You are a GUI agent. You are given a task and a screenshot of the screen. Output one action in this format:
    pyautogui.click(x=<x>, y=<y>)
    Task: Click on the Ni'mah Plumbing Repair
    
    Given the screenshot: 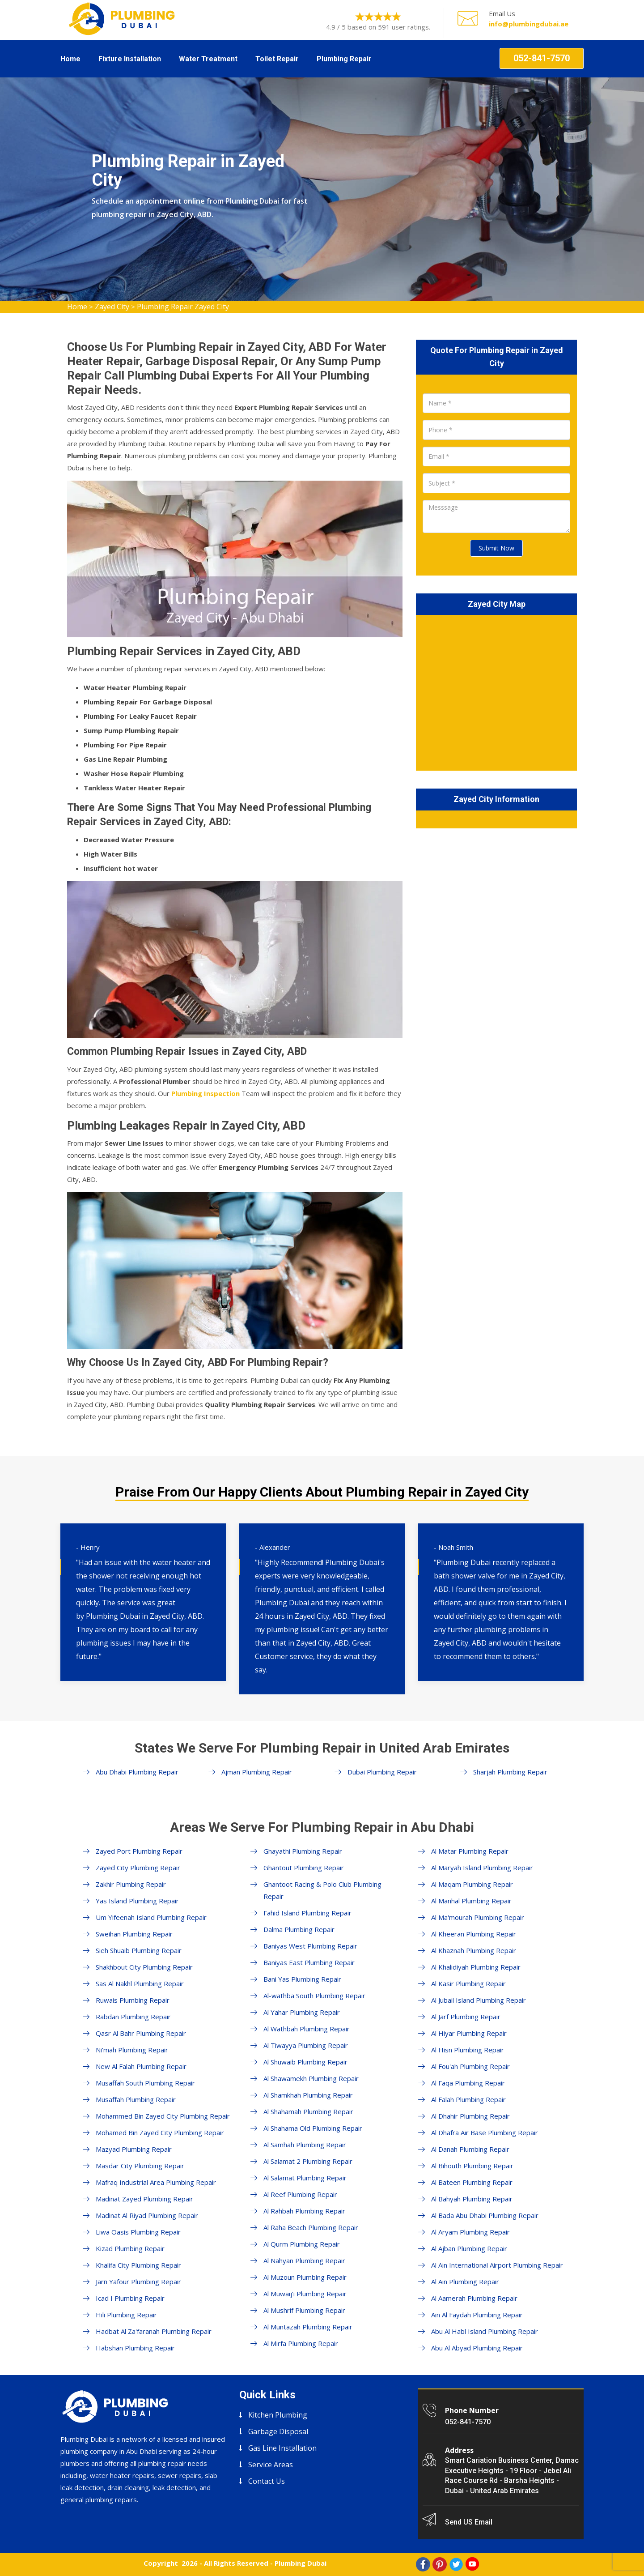 What is the action you would take?
    pyautogui.click(x=132, y=2049)
    